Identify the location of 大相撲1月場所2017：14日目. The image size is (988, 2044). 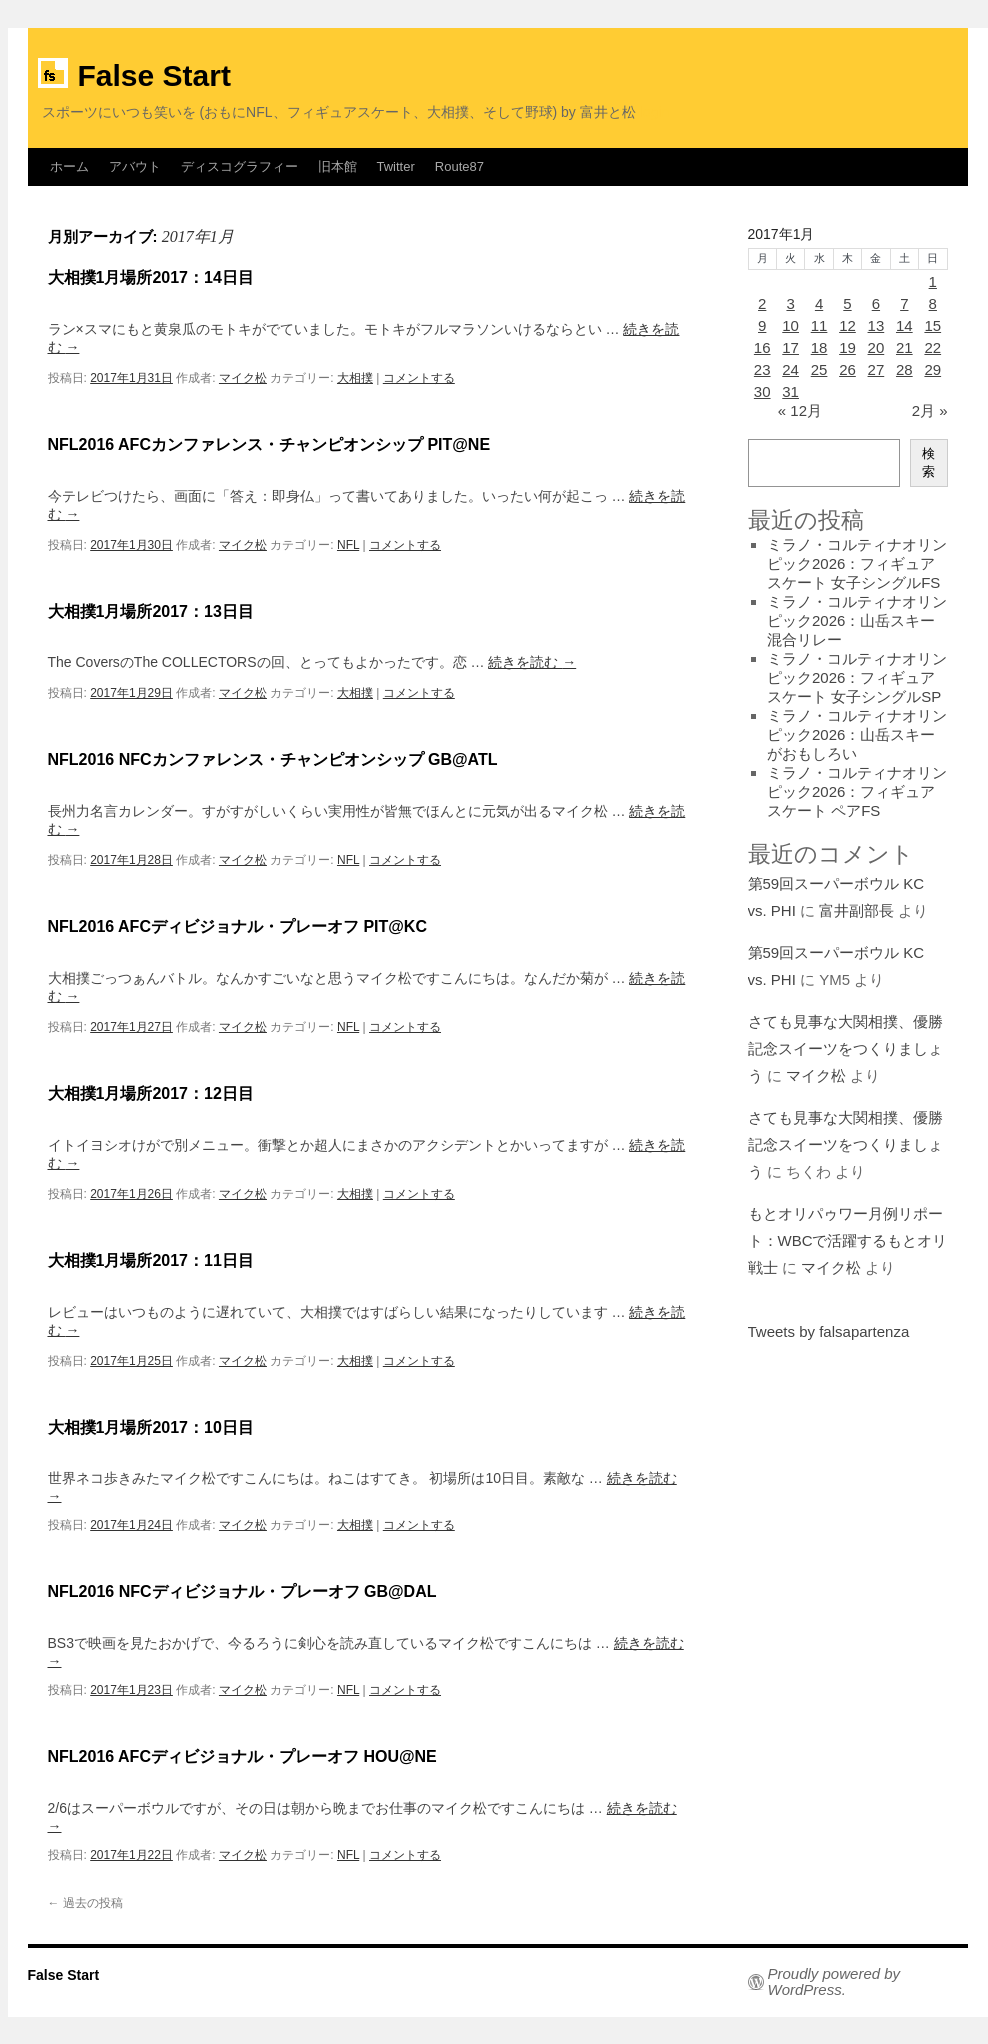
(151, 277).